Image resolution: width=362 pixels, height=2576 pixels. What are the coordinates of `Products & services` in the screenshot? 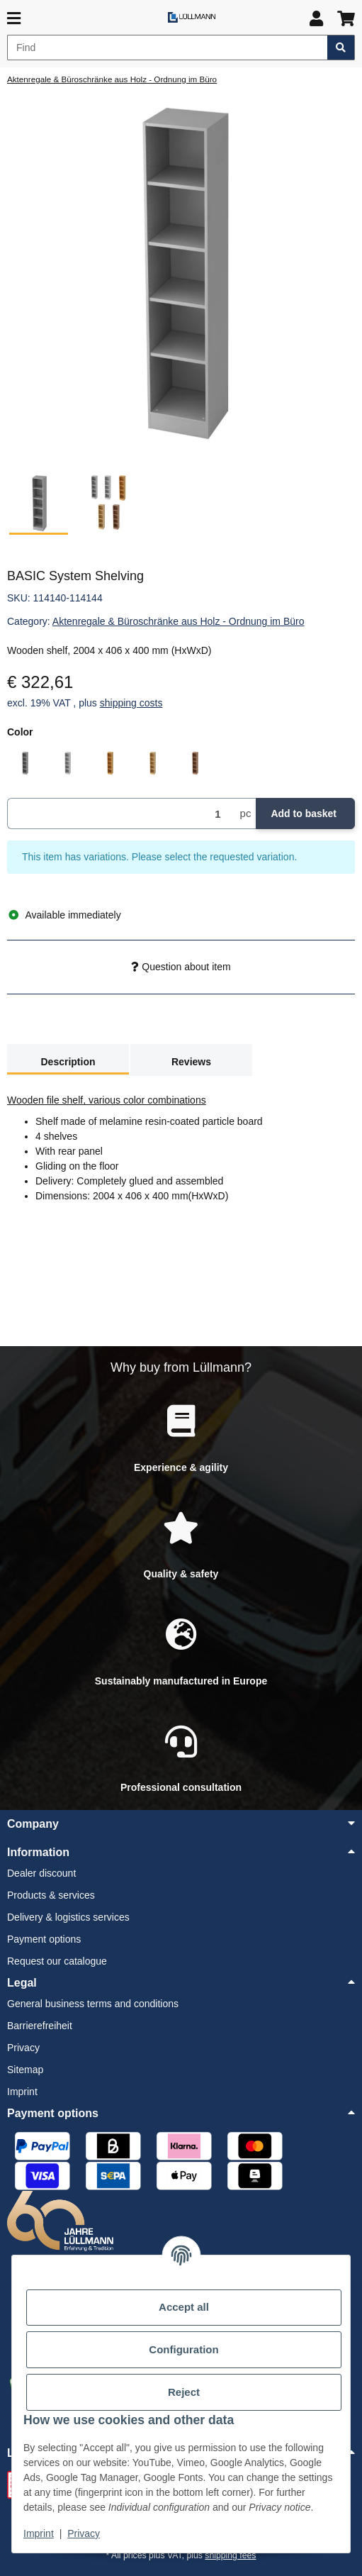 It's located at (51, 1895).